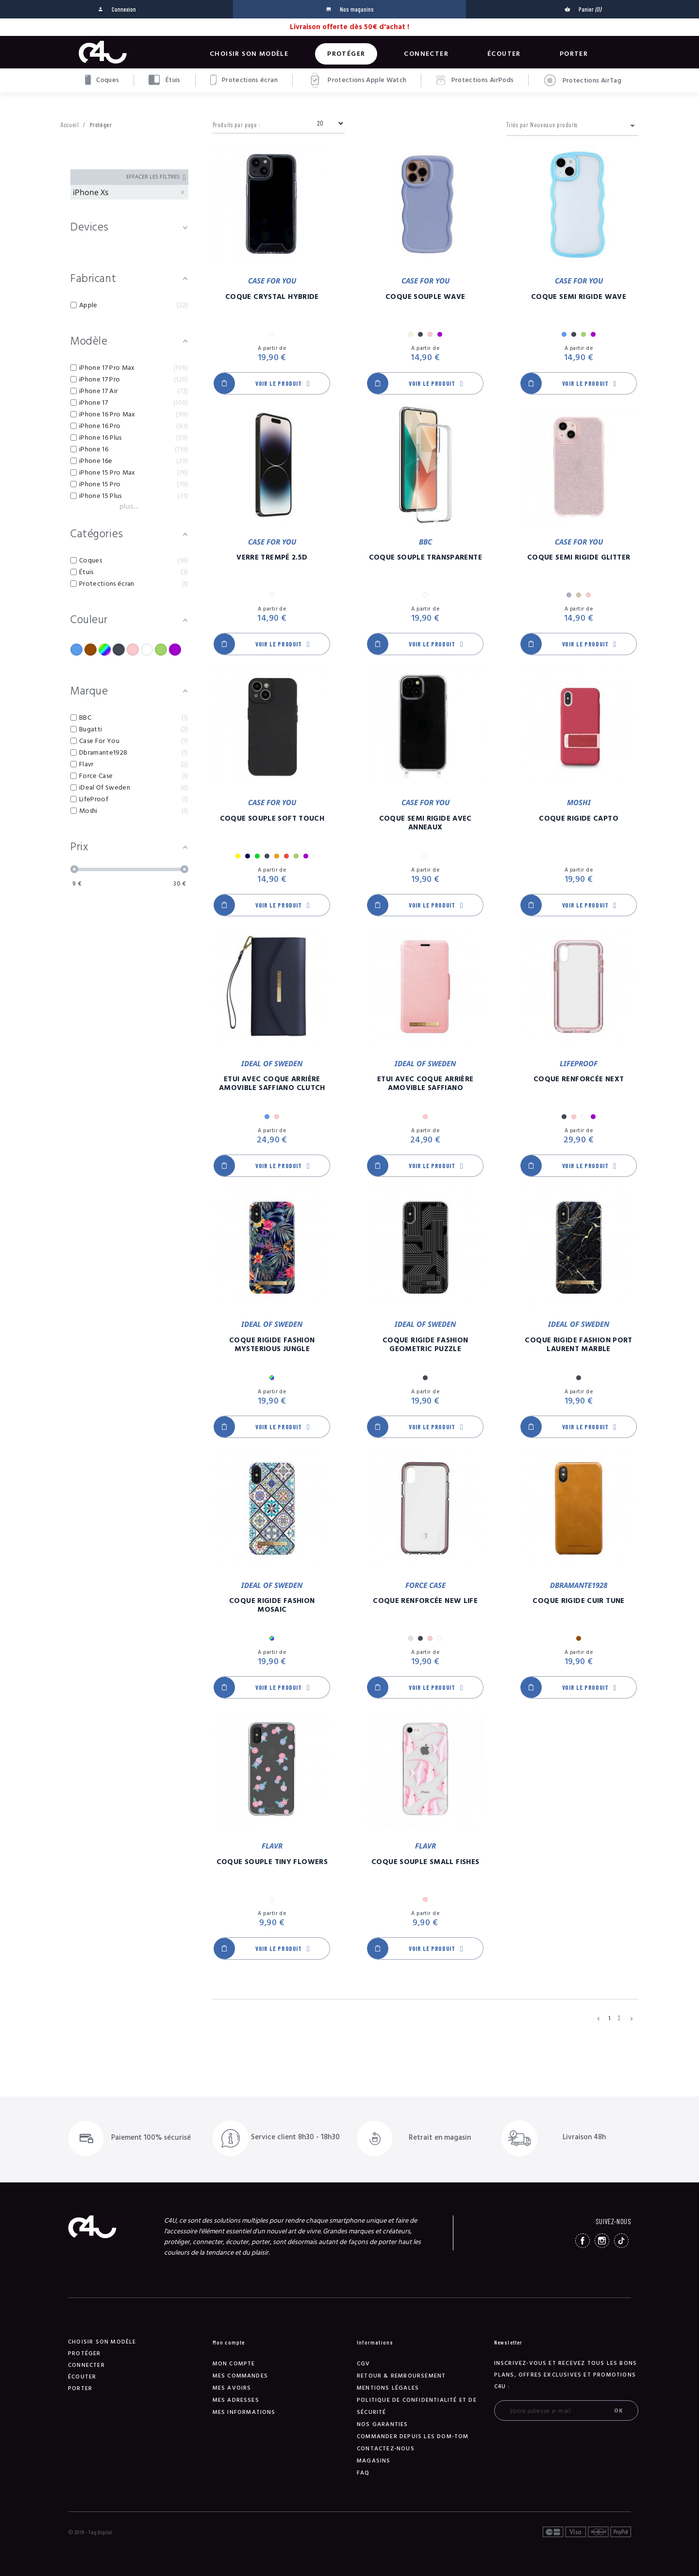  What do you see at coordinates (272, 1345) in the screenshot?
I see `Coque Rigide Fashion Mysterious Jungle` at bounding box center [272, 1345].